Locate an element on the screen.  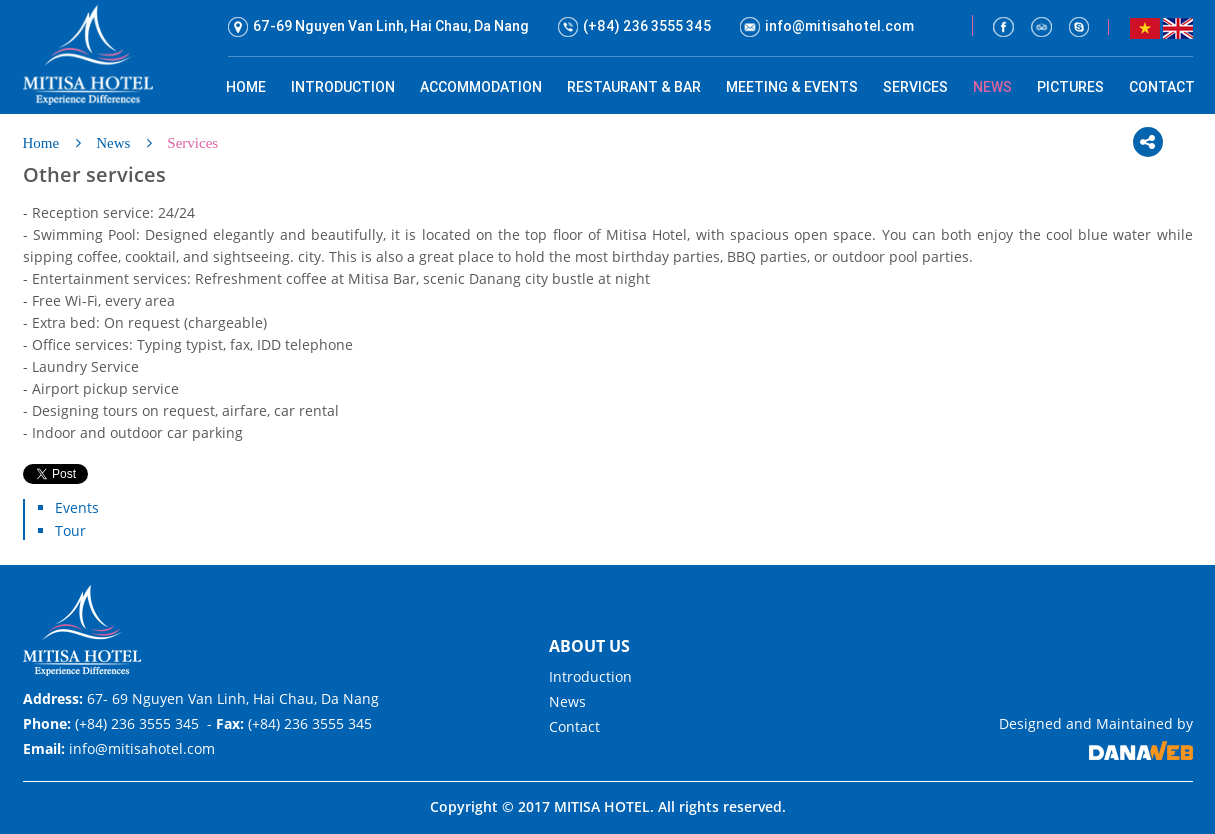
Home is located at coordinates (41, 143).